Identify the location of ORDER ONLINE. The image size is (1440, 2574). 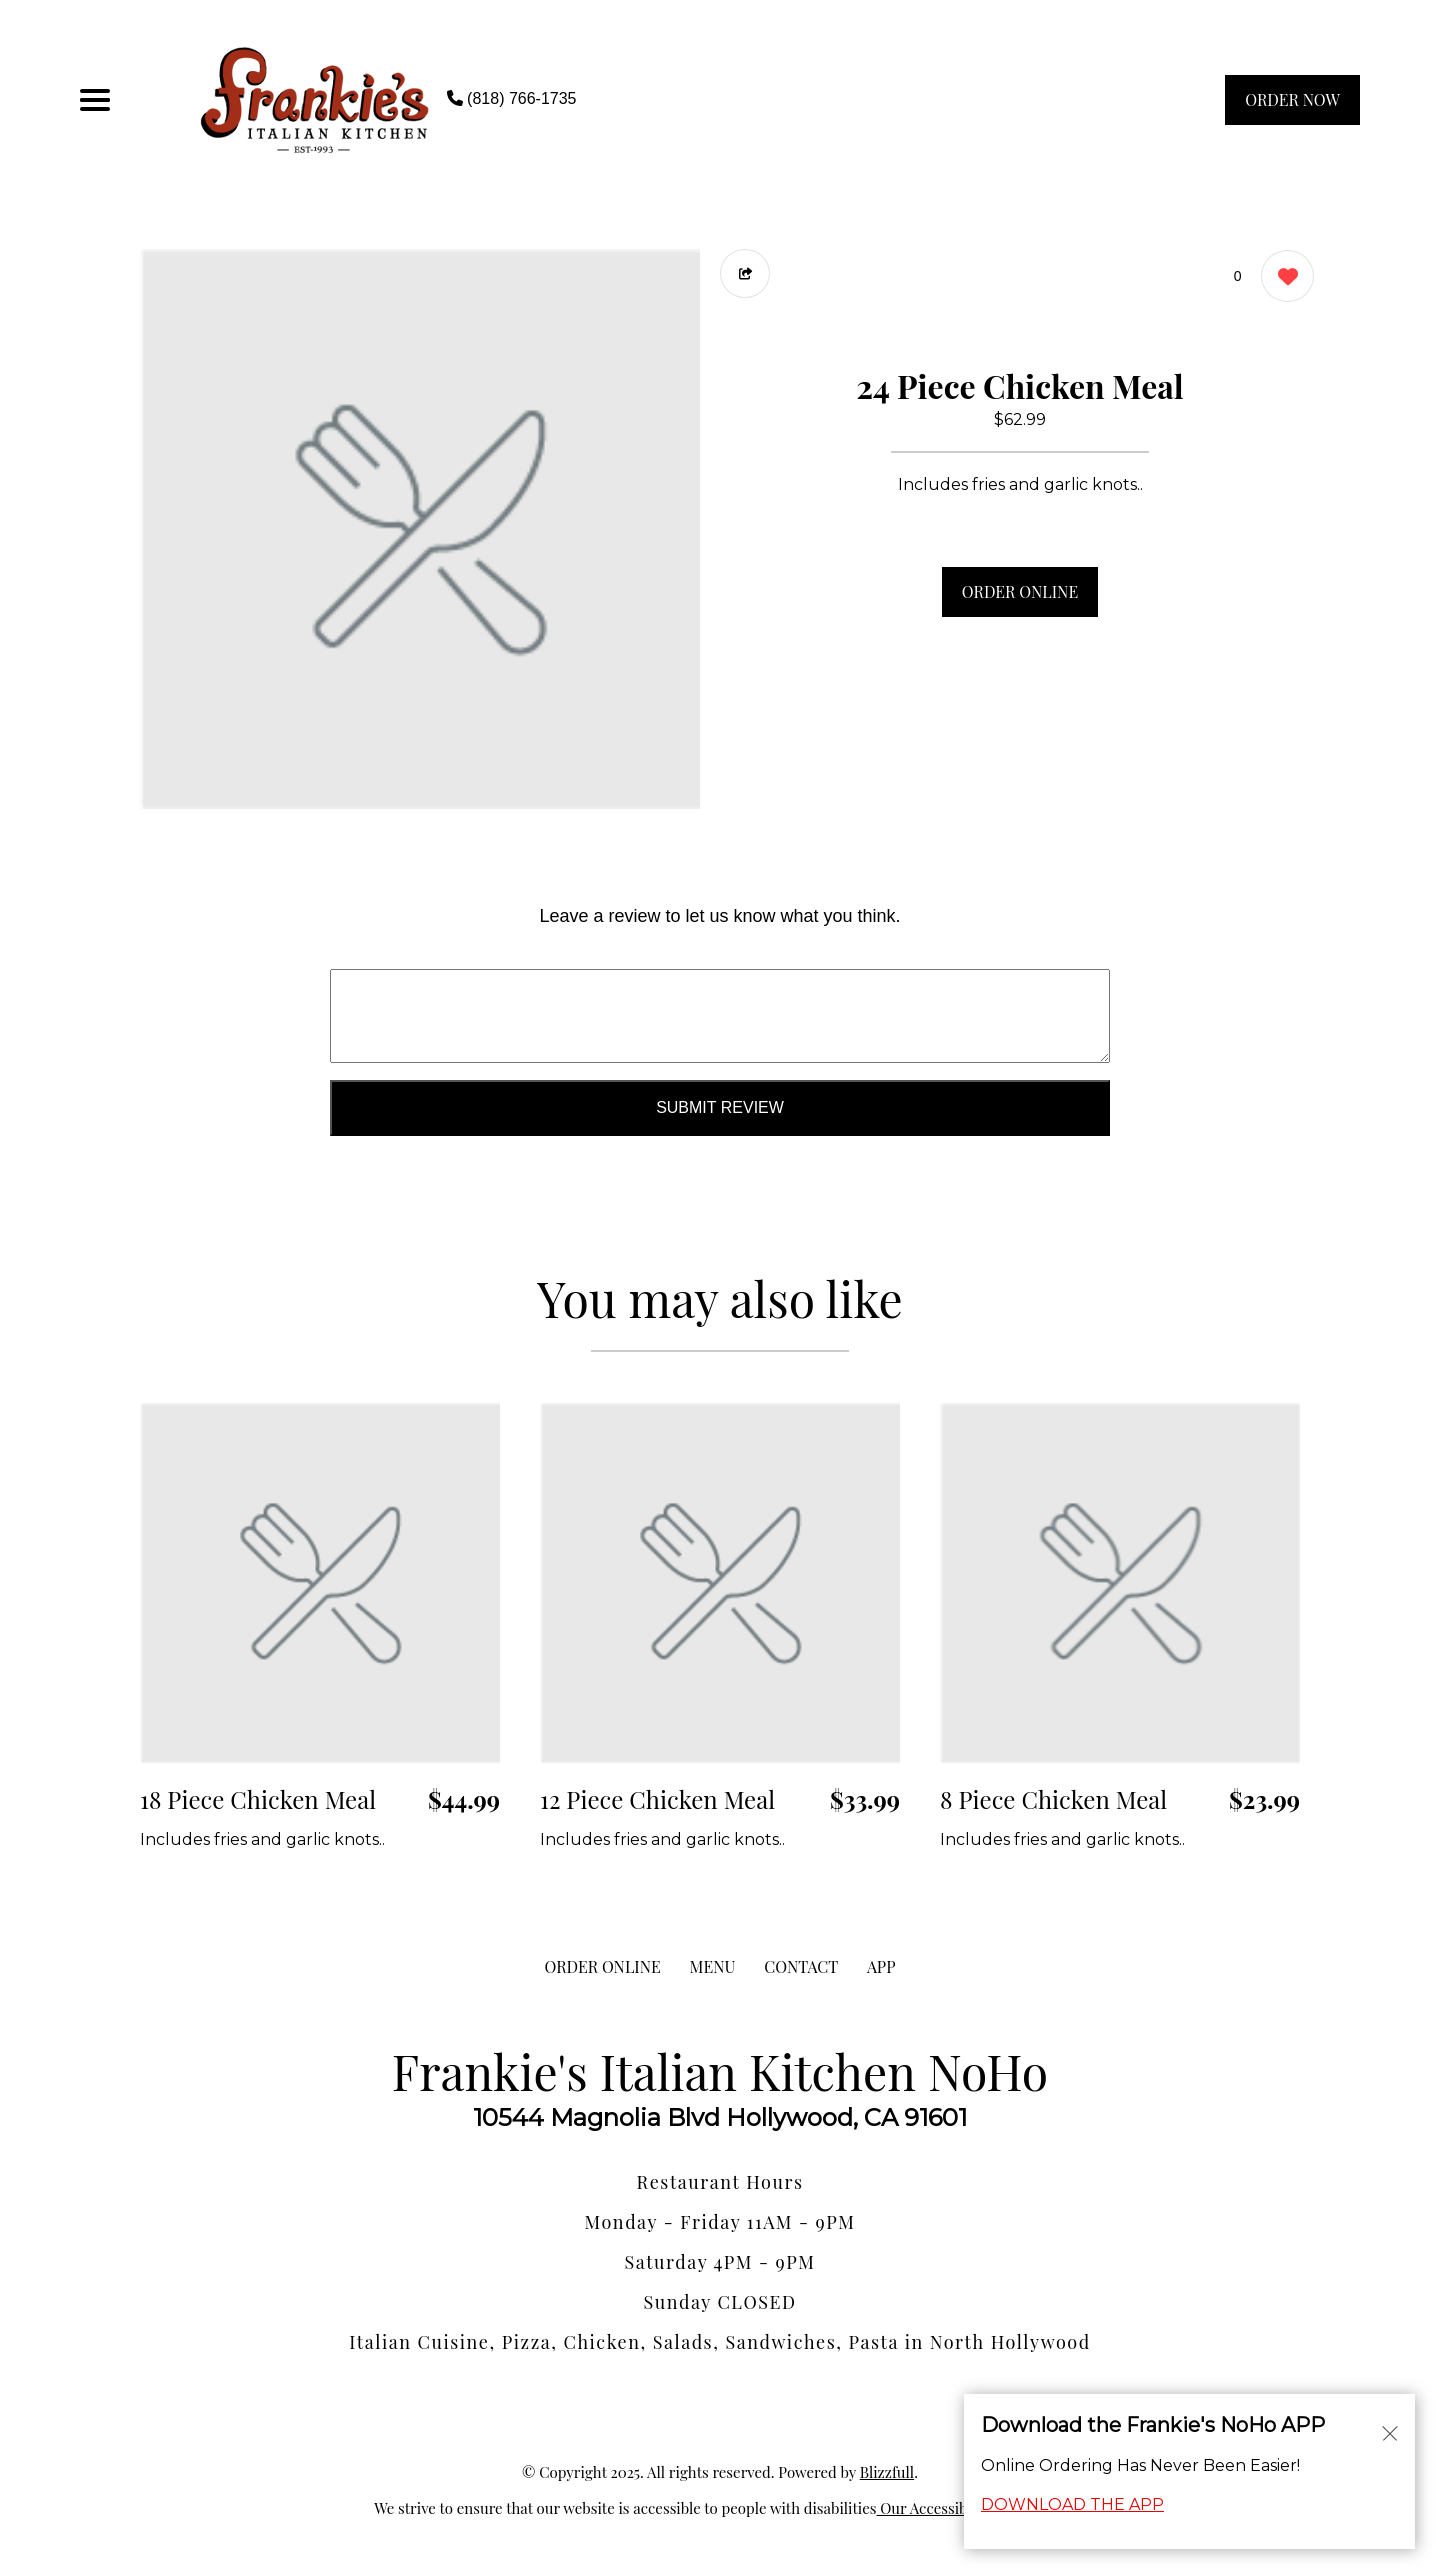
(1020, 591).